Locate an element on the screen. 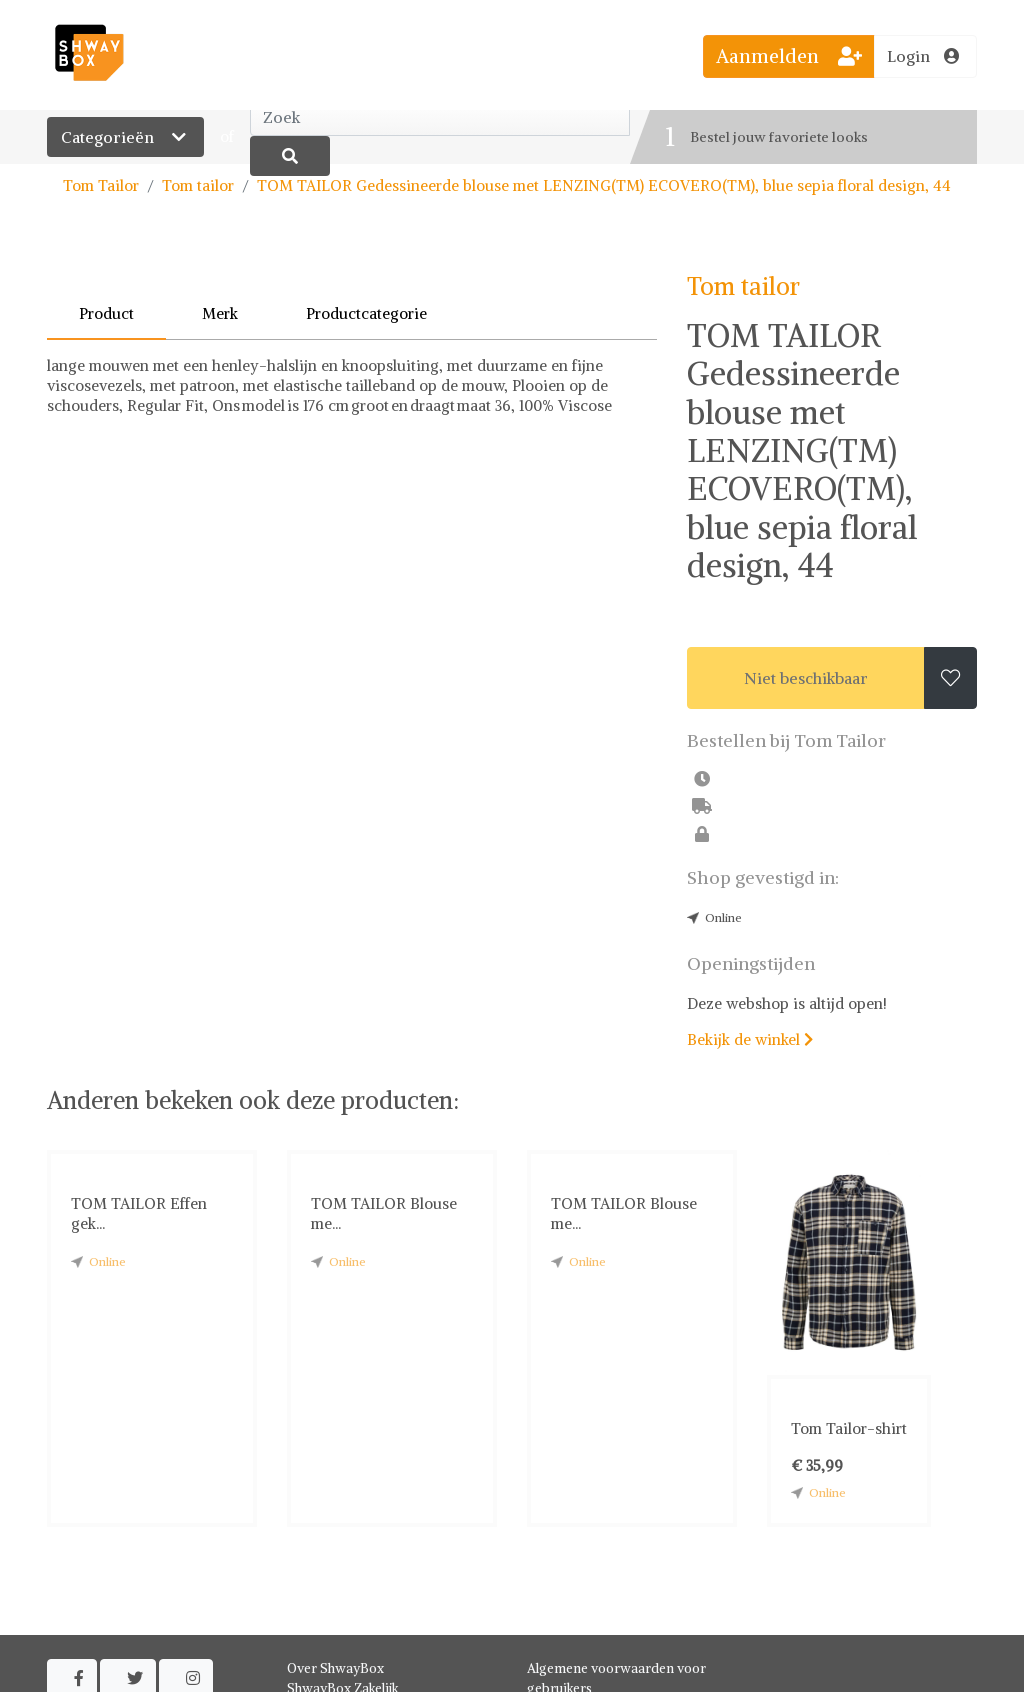 The image size is (1024, 1692). TOM TAILOR Gedessineerde blouse met LENZING(TM) ECOVERO(TM), blue sepia floral design, 44 is located at coordinates (604, 185).